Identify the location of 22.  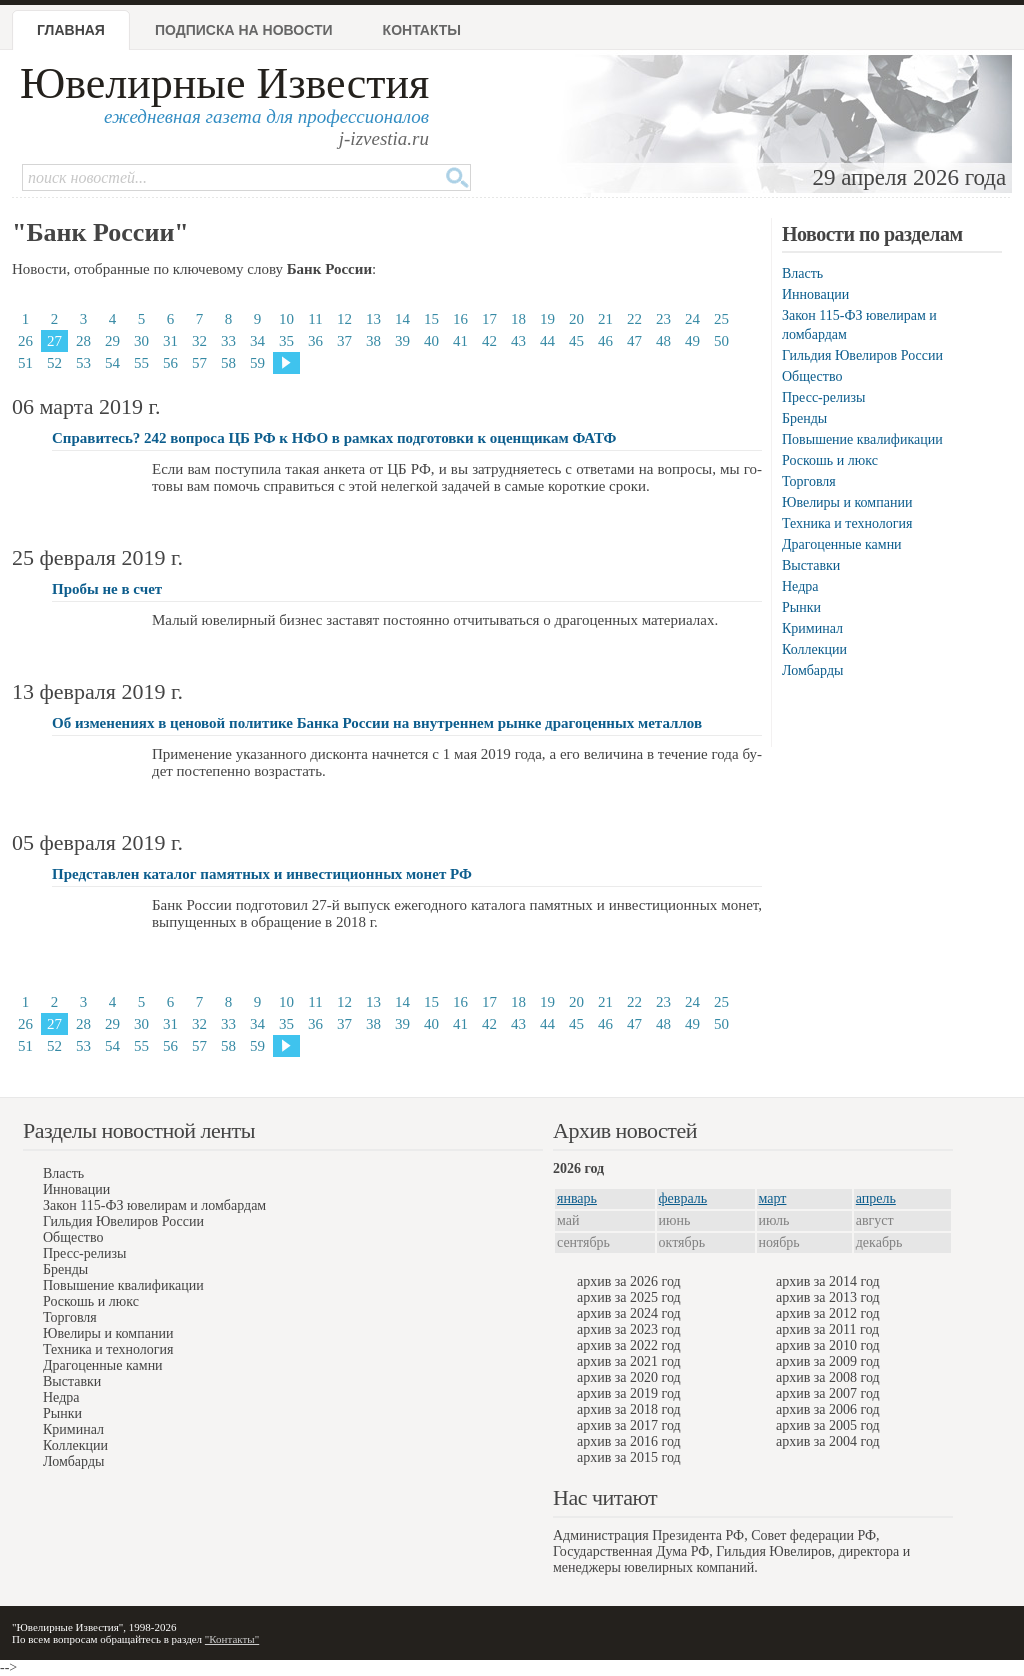
(634, 319).